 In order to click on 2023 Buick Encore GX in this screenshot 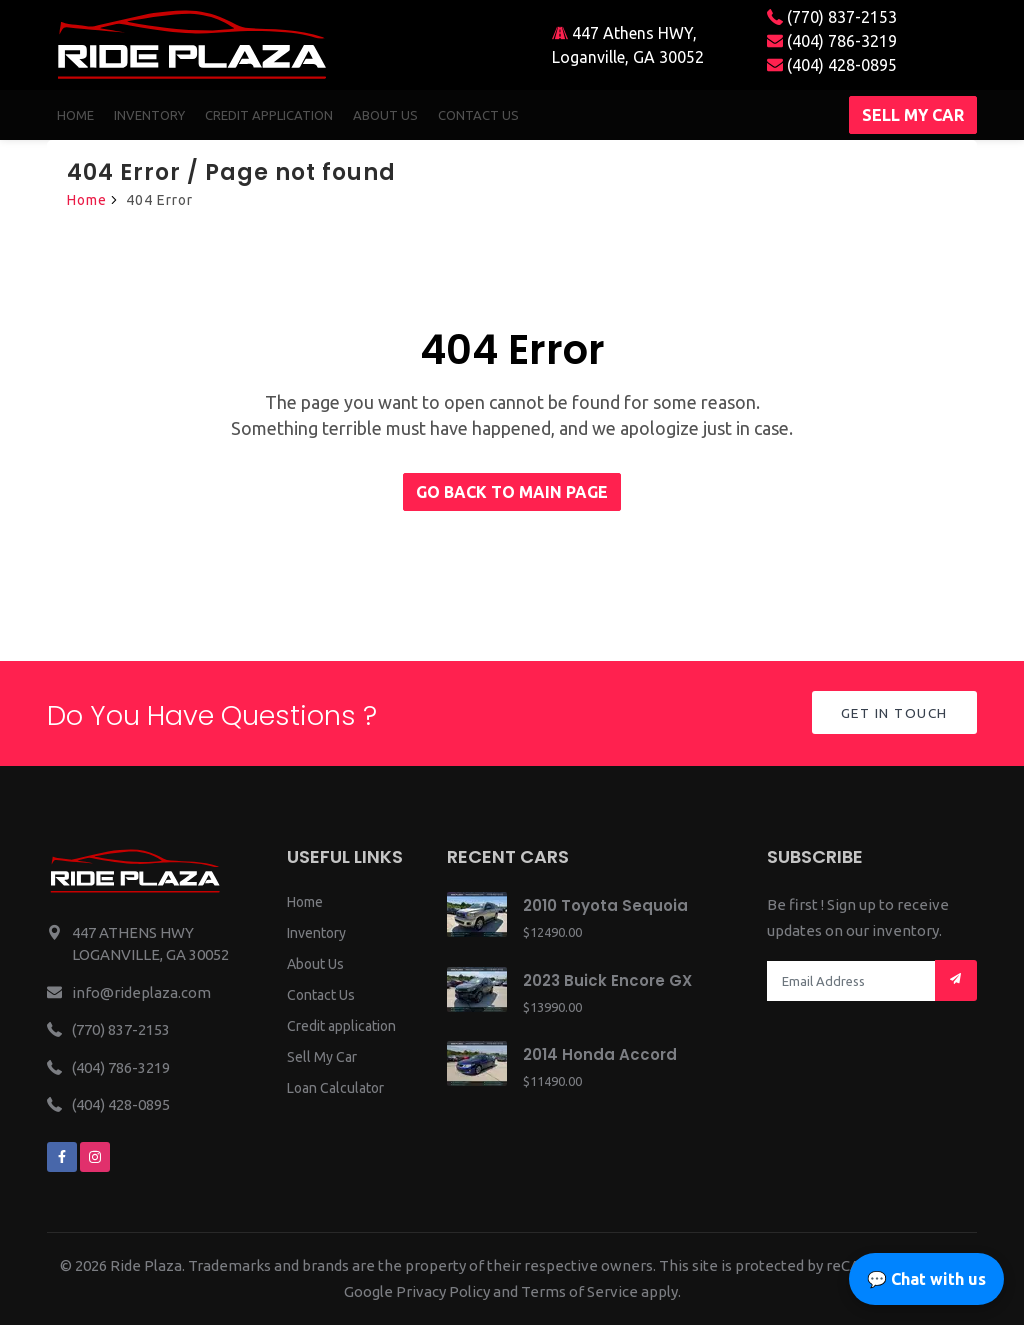, I will do `click(607, 980)`.